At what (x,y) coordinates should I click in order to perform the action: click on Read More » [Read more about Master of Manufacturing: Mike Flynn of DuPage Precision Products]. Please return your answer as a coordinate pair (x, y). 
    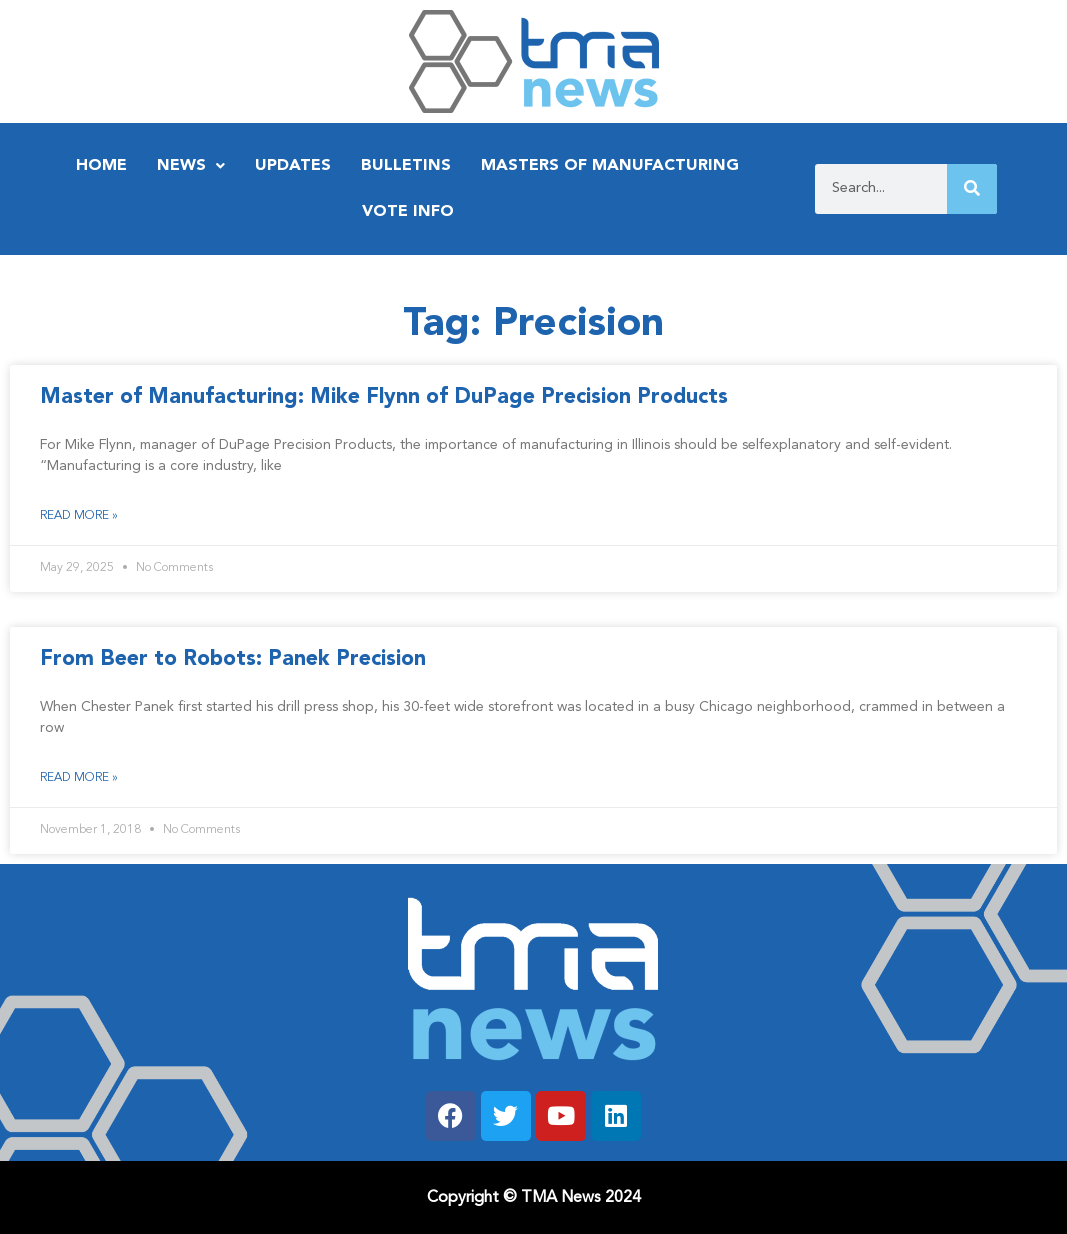
    Looking at the image, I should click on (79, 516).